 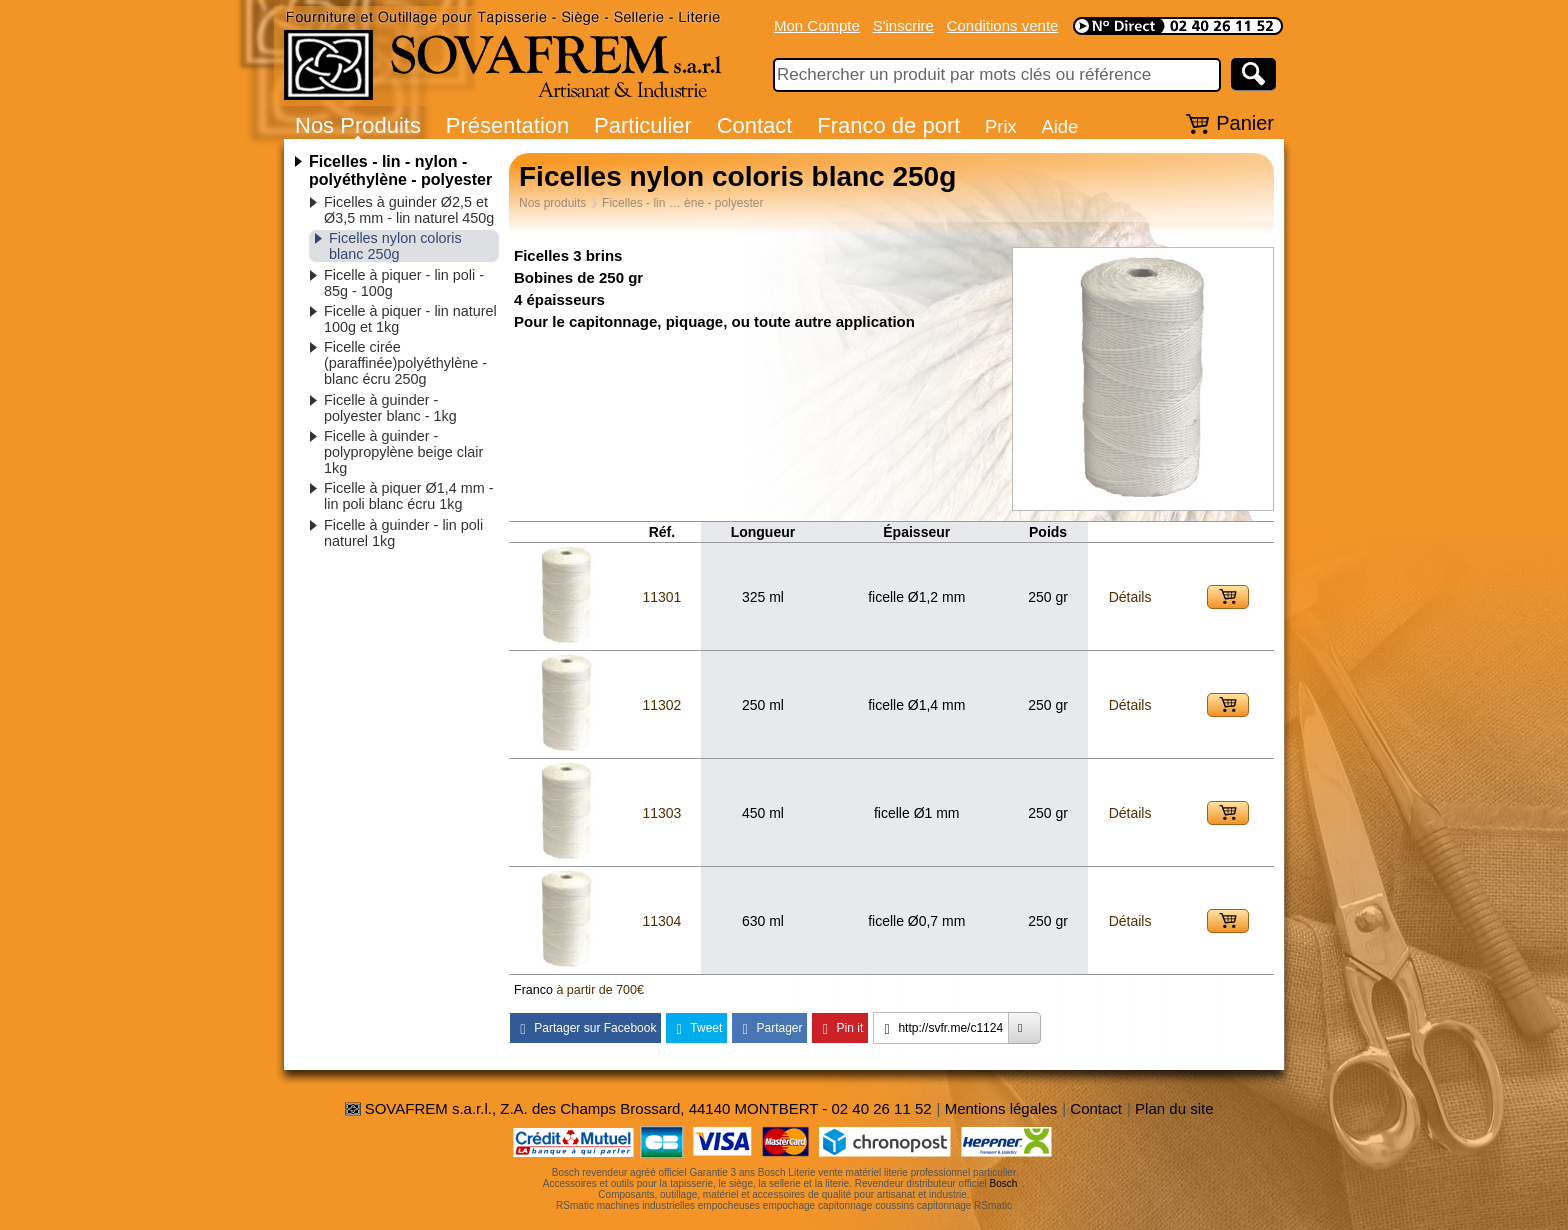 I want to click on S'inscrire, so click(x=903, y=25).